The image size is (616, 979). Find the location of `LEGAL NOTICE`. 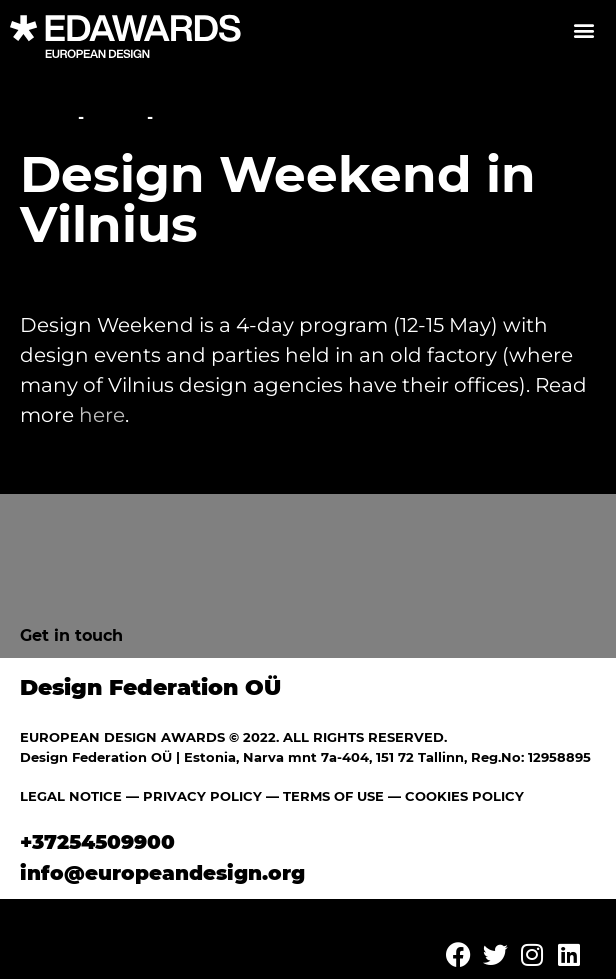

LEGAL NOTICE is located at coordinates (71, 796).